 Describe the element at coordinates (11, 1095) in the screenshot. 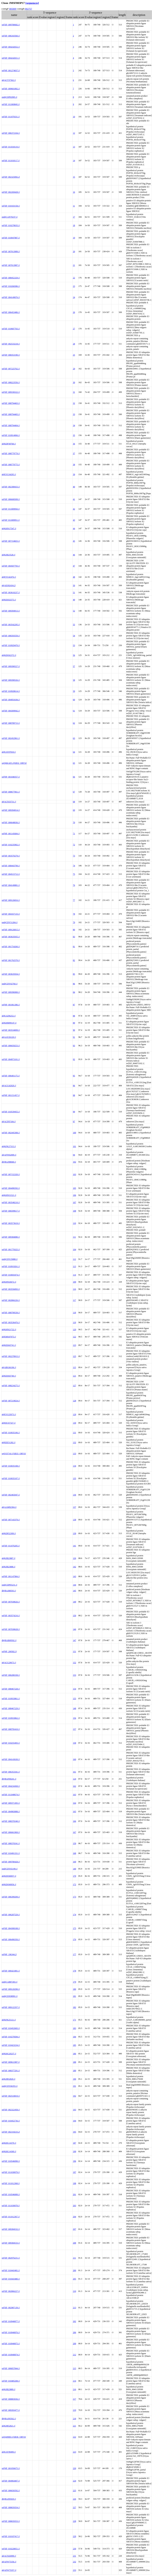

I see `ref|NP_001151457.1|` at that location.